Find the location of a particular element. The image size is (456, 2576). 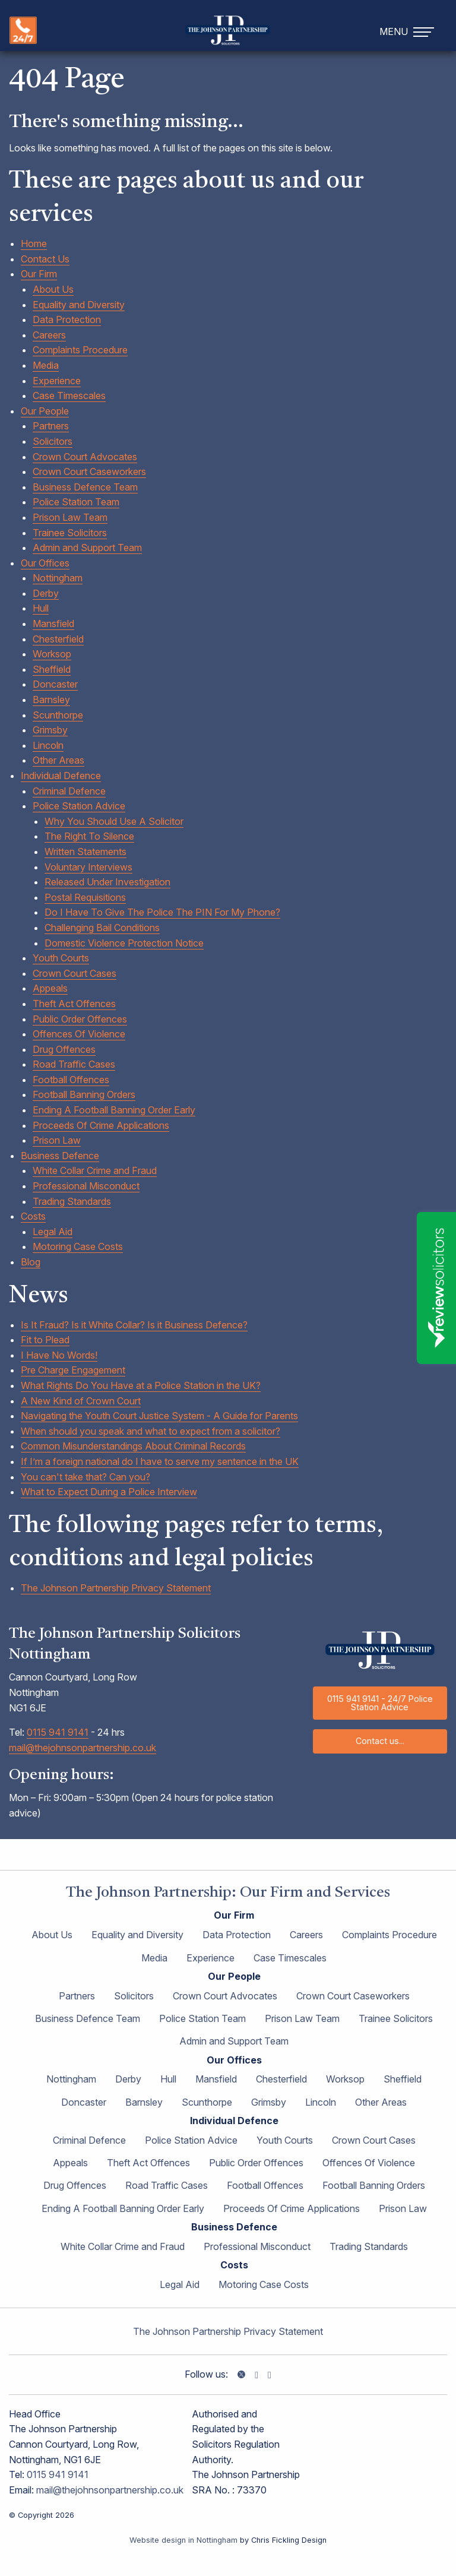

Worksop is located at coordinates (52, 654).